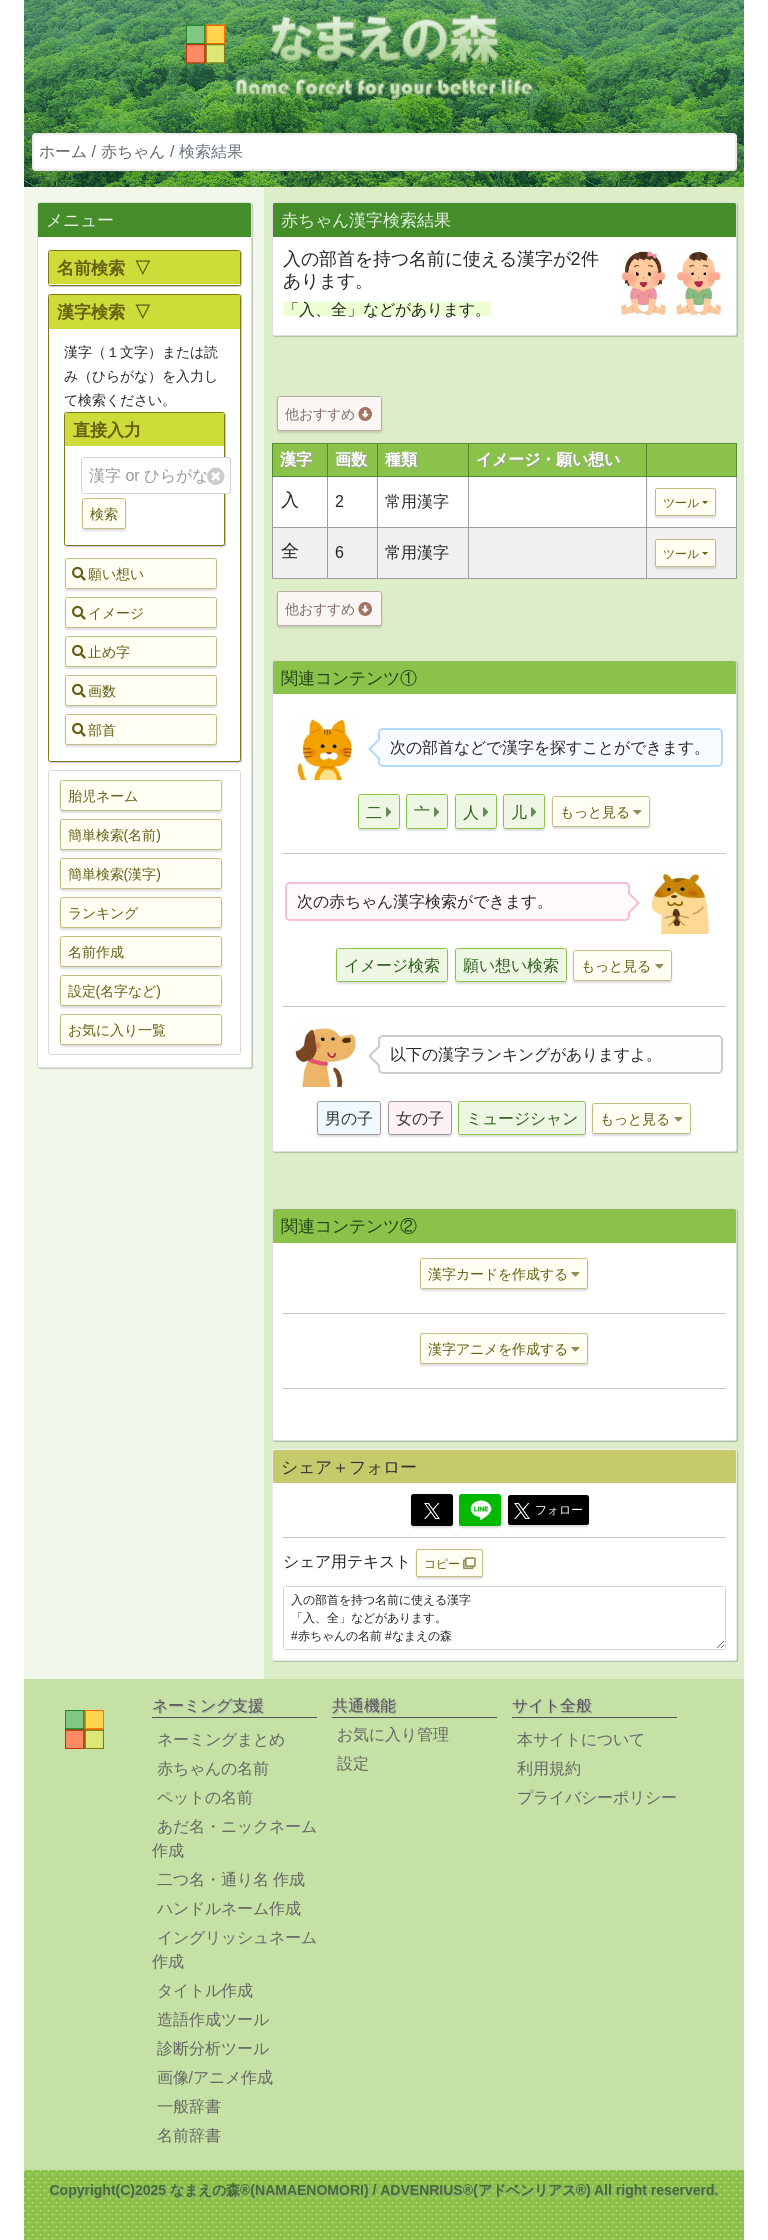 This screenshot has width=768, height=2240. What do you see at coordinates (103, 913) in the screenshot?
I see `ランキング [button]` at bounding box center [103, 913].